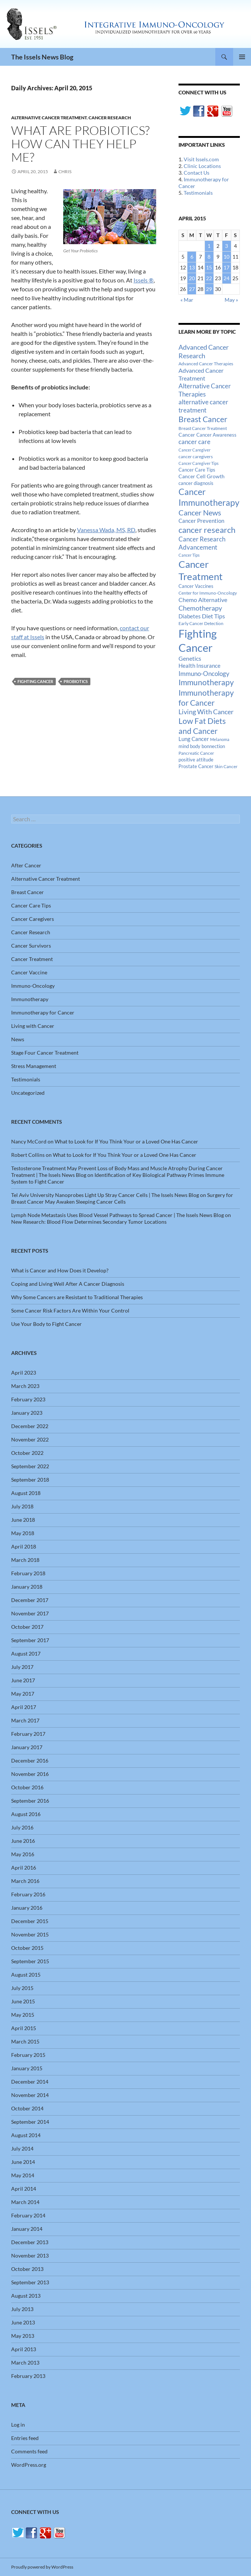 The image size is (251, 2576). What do you see at coordinates (192, 278) in the screenshot?
I see `20 [Posts published on April 20, 2015]` at bounding box center [192, 278].